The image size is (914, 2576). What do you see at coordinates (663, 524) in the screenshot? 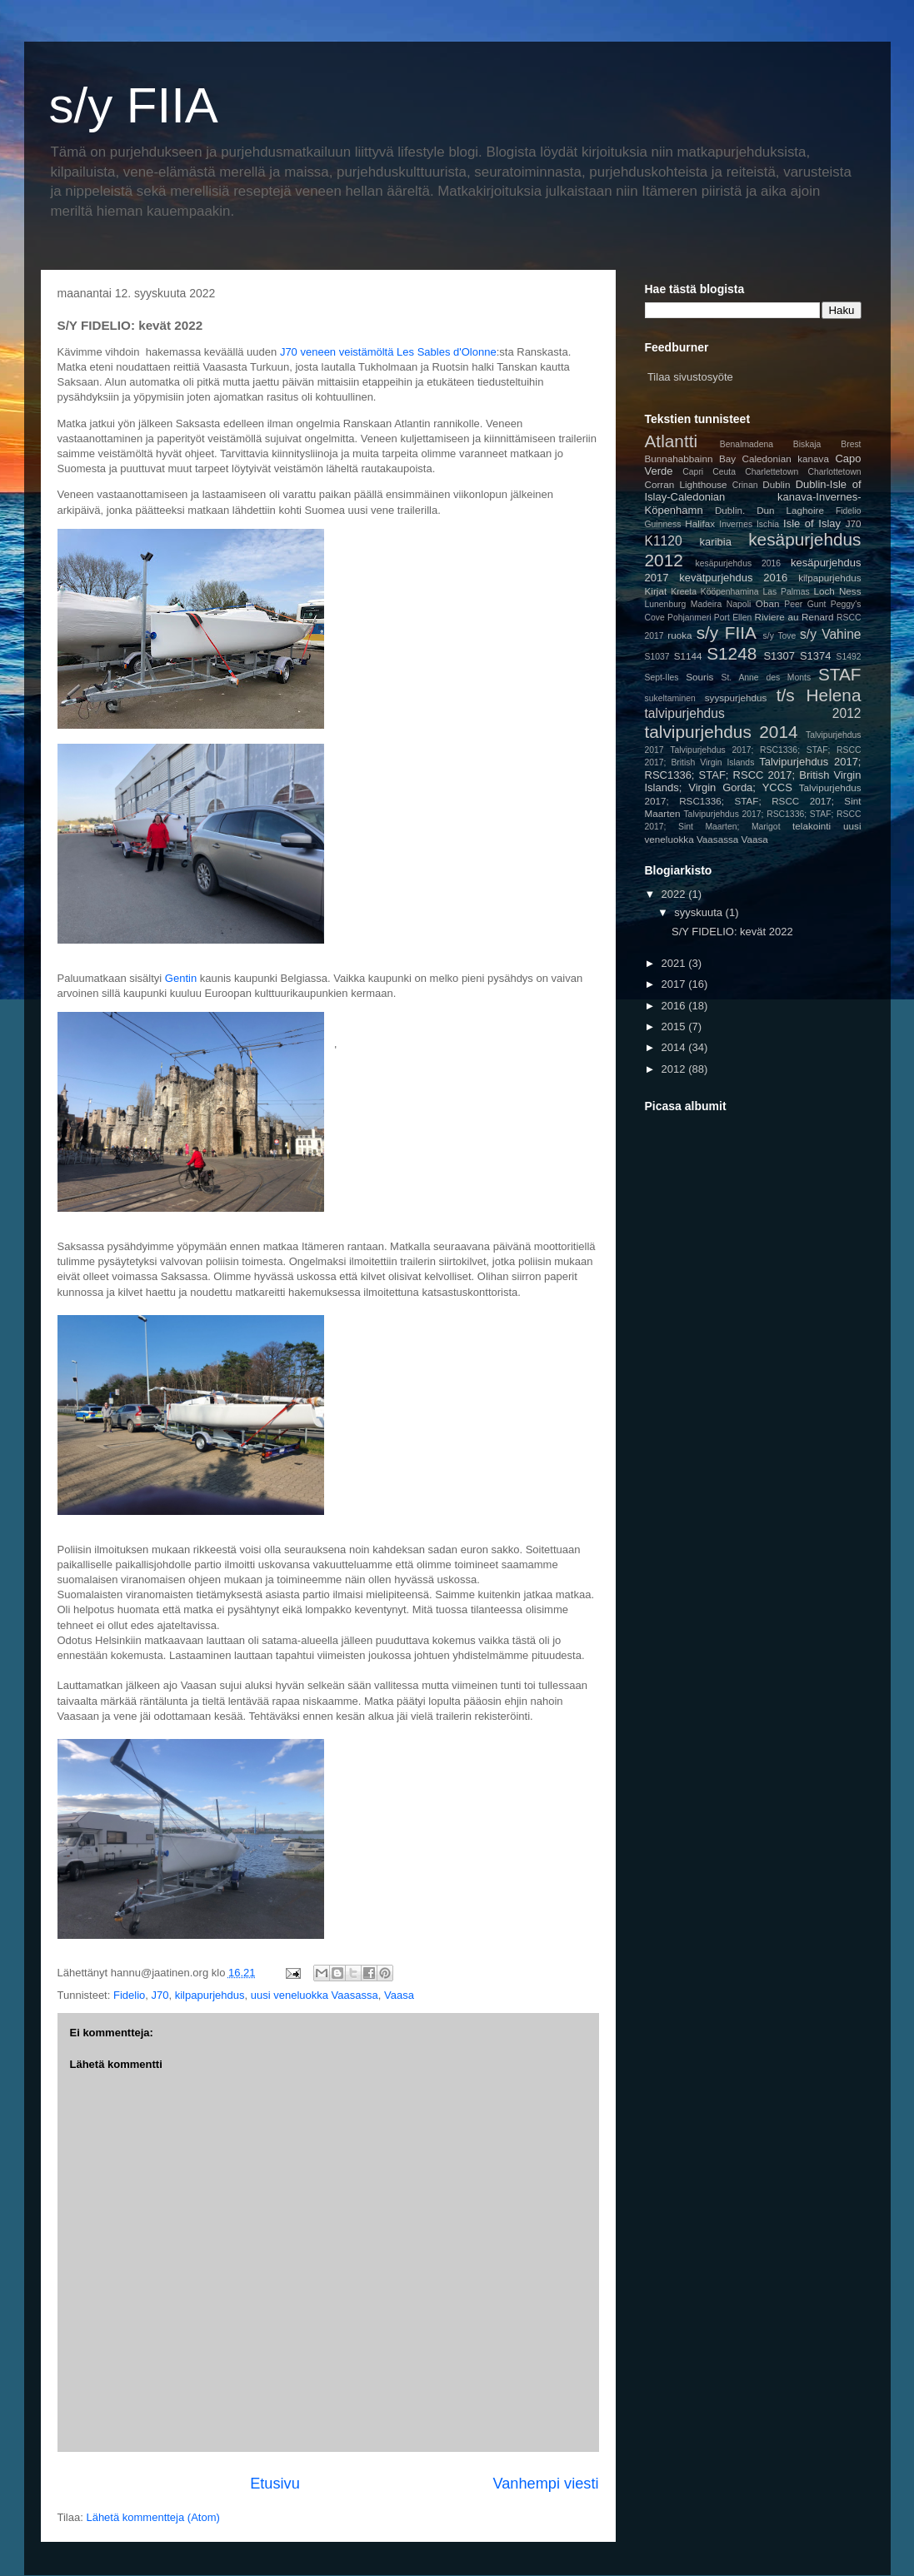
I see `Guinness` at bounding box center [663, 524].